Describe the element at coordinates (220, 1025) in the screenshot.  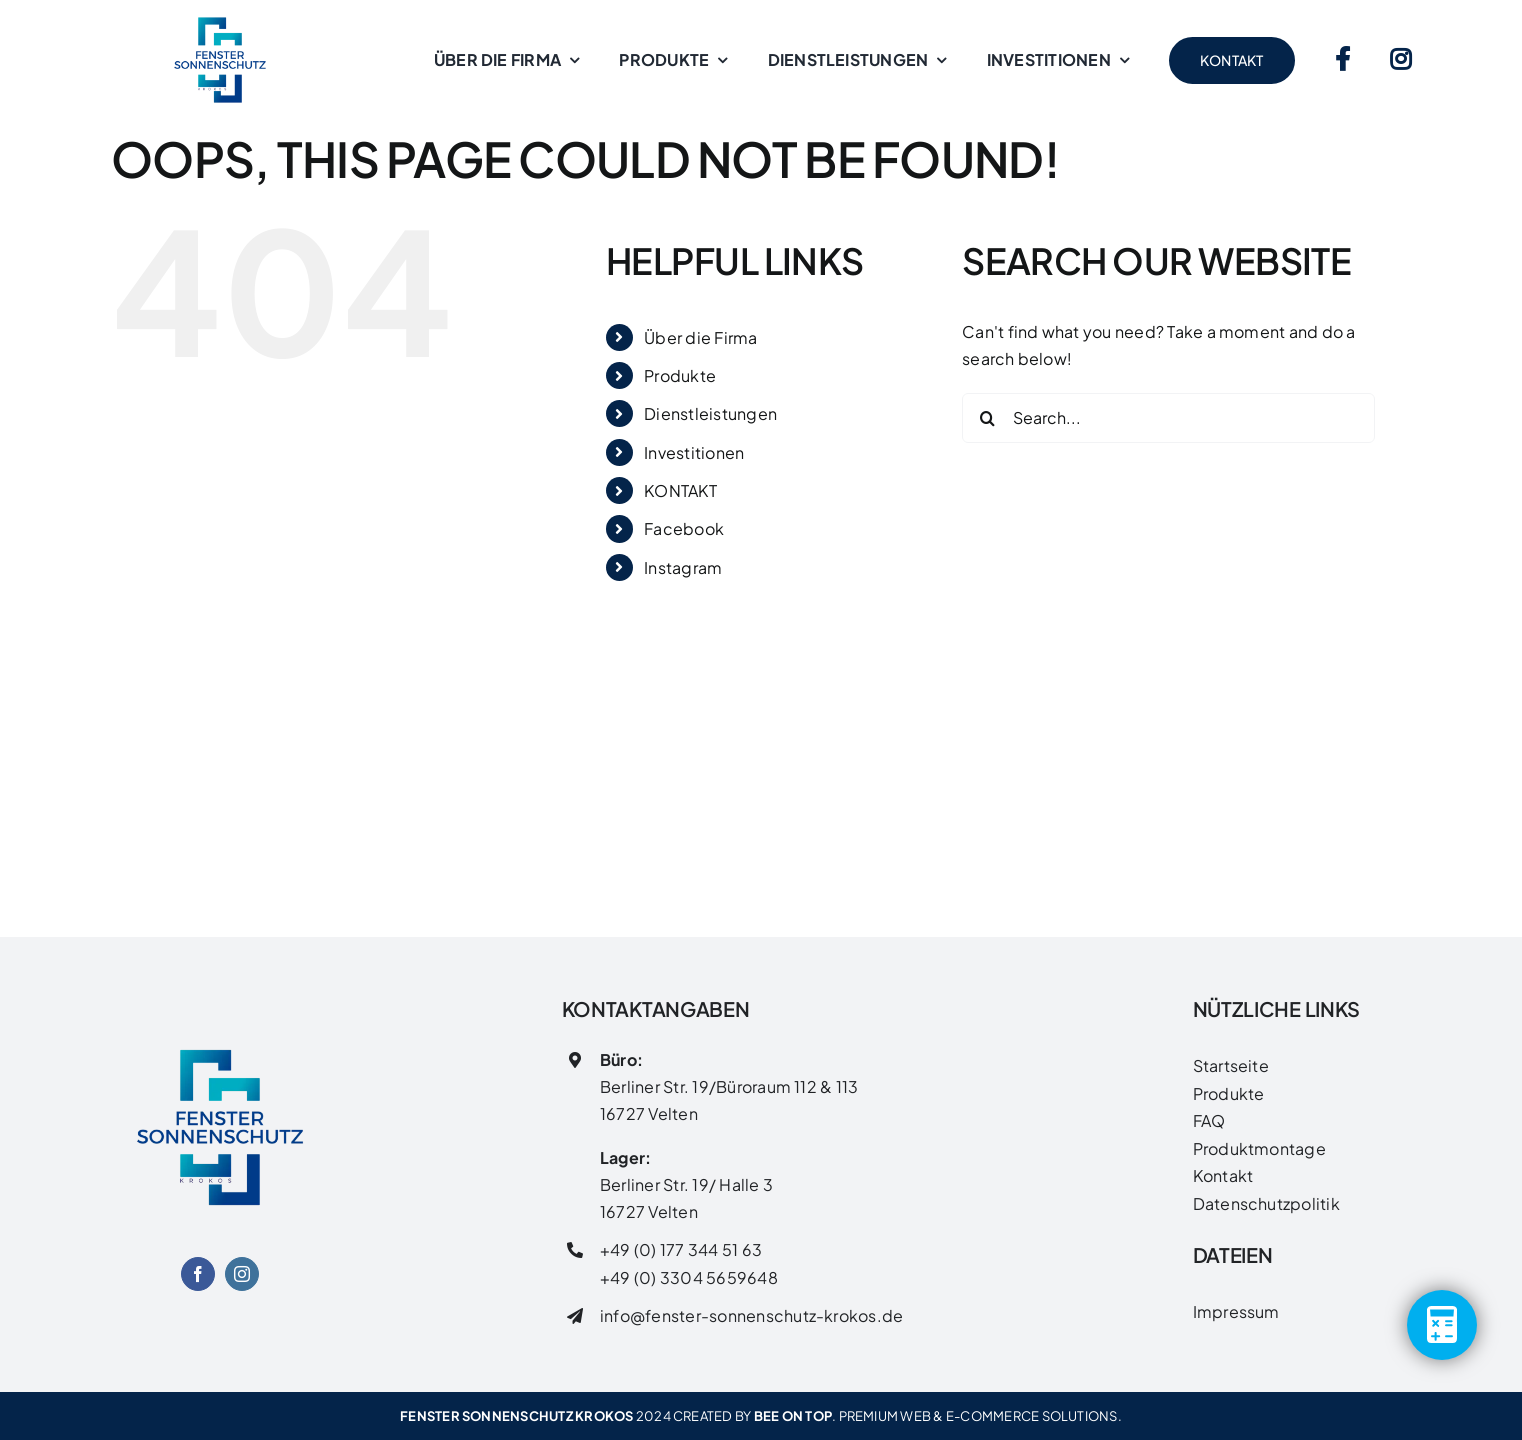
I see `[FENSTER SONNENSCHUTZ LOGO]` at that location.